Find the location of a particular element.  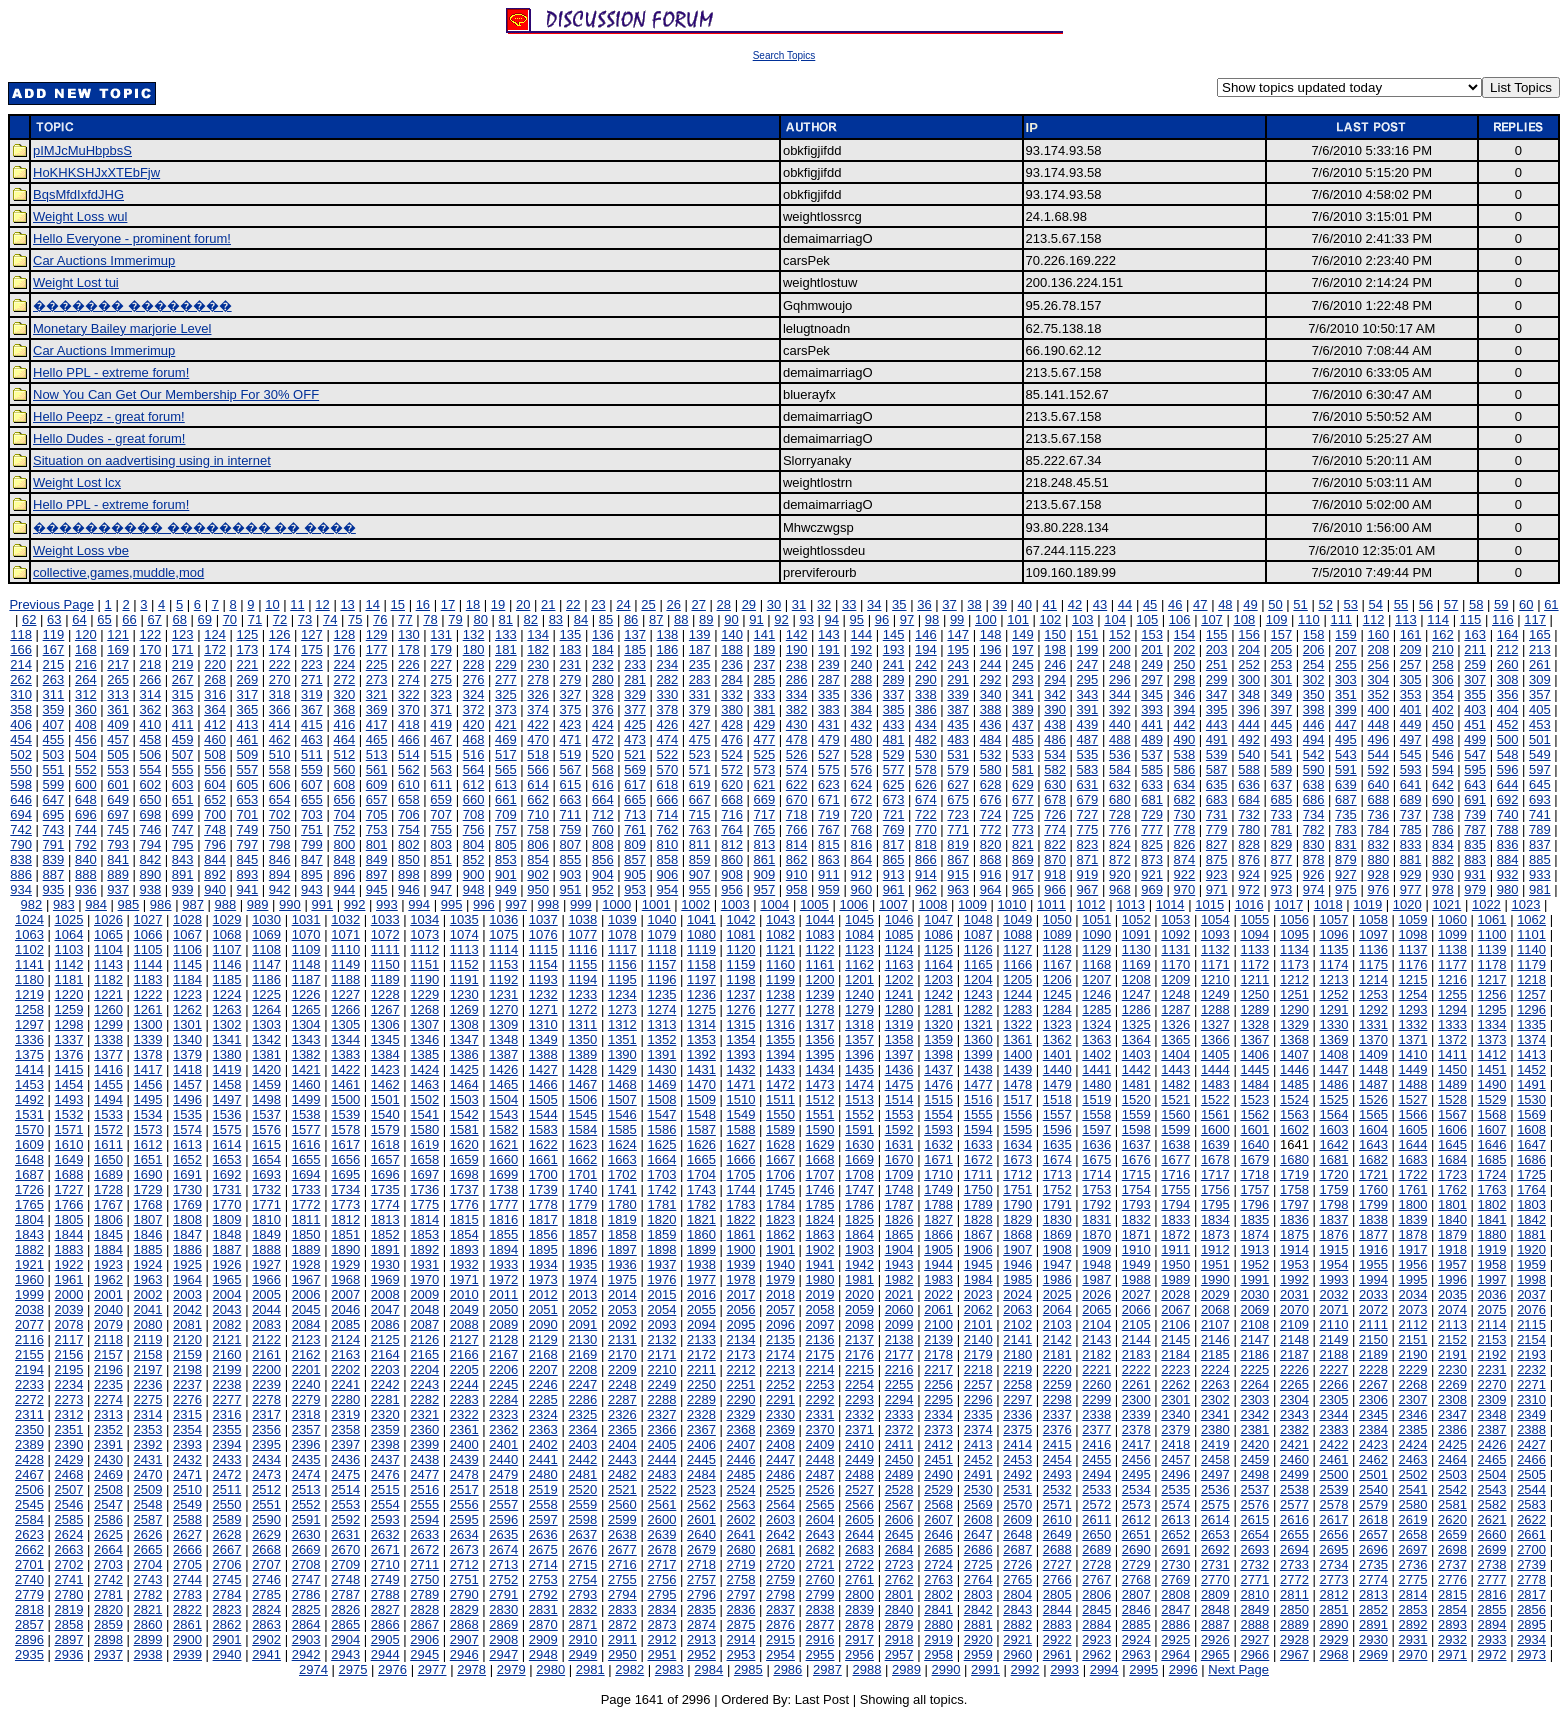

2134 is located at coordinates (741, 1339).